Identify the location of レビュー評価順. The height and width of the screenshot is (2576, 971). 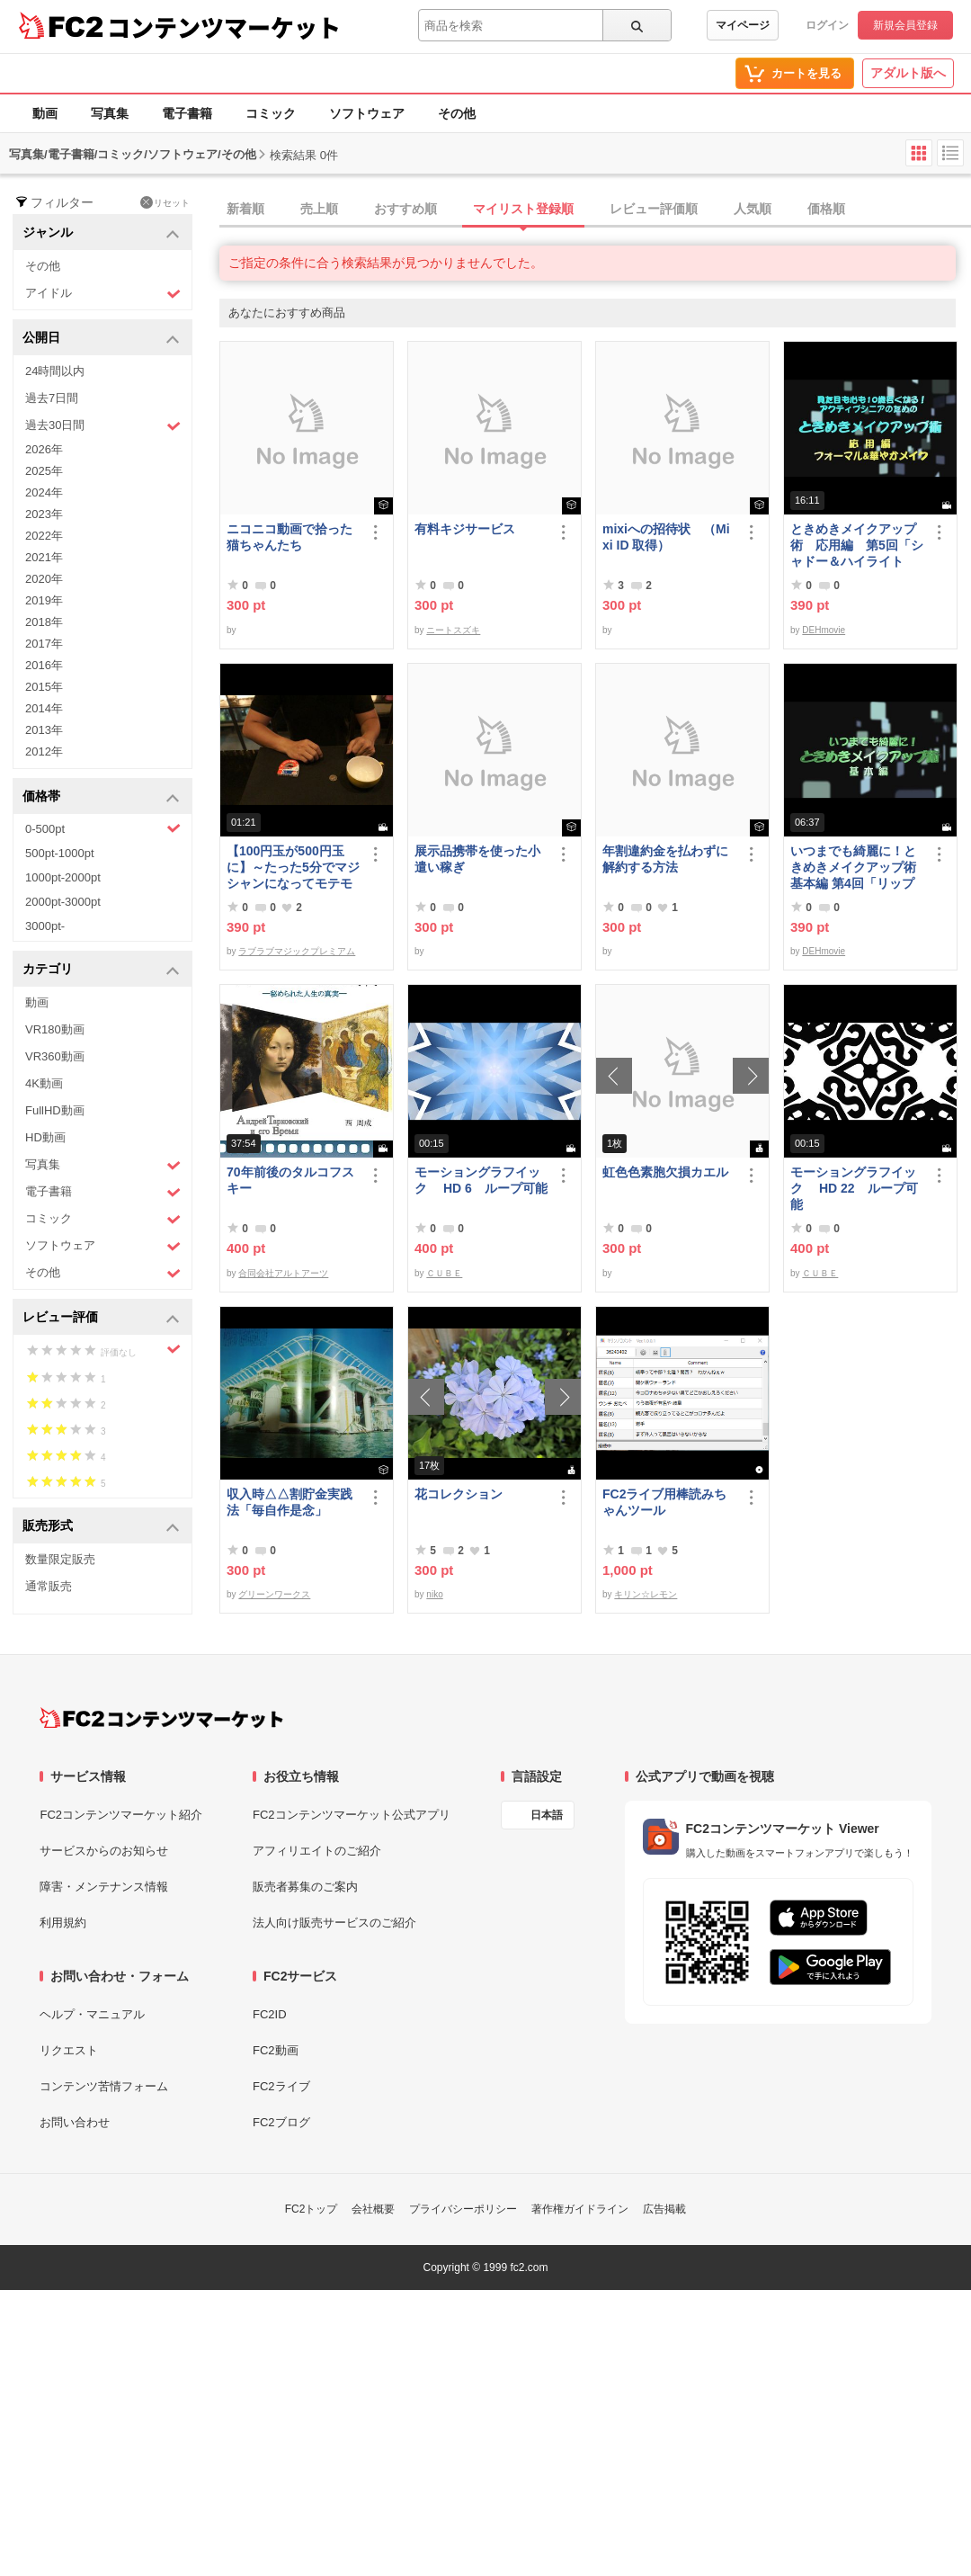
(654, 208).